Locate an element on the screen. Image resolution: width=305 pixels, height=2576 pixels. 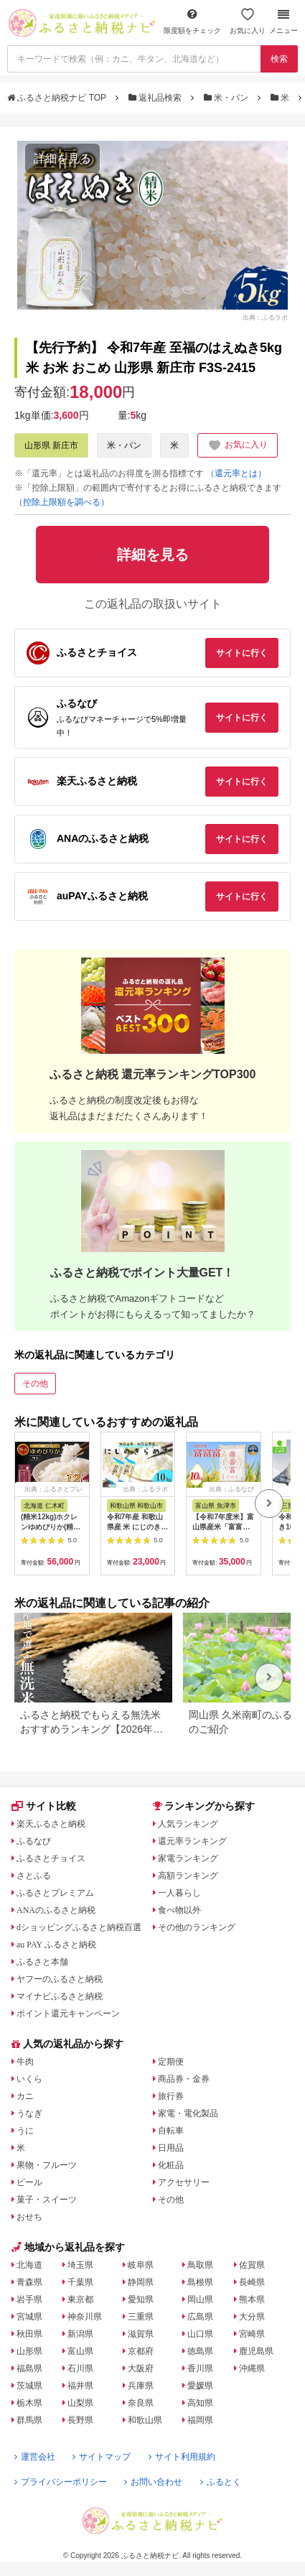
愛知県 is located at coordinates (141, 2299).